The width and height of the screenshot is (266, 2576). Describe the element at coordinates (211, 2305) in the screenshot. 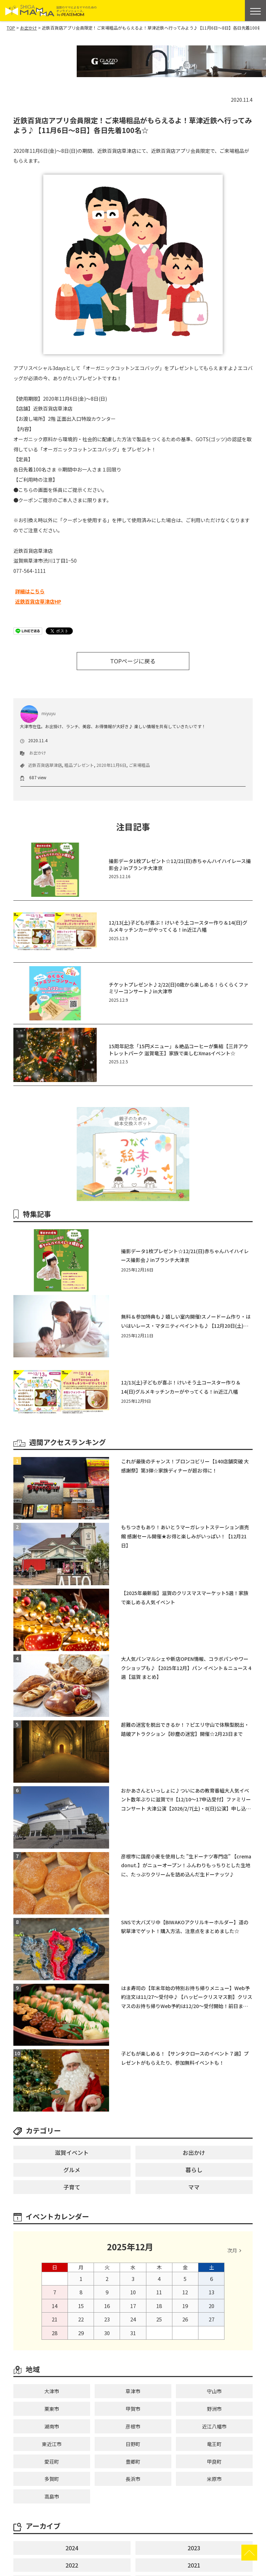

I see `20` at that location.